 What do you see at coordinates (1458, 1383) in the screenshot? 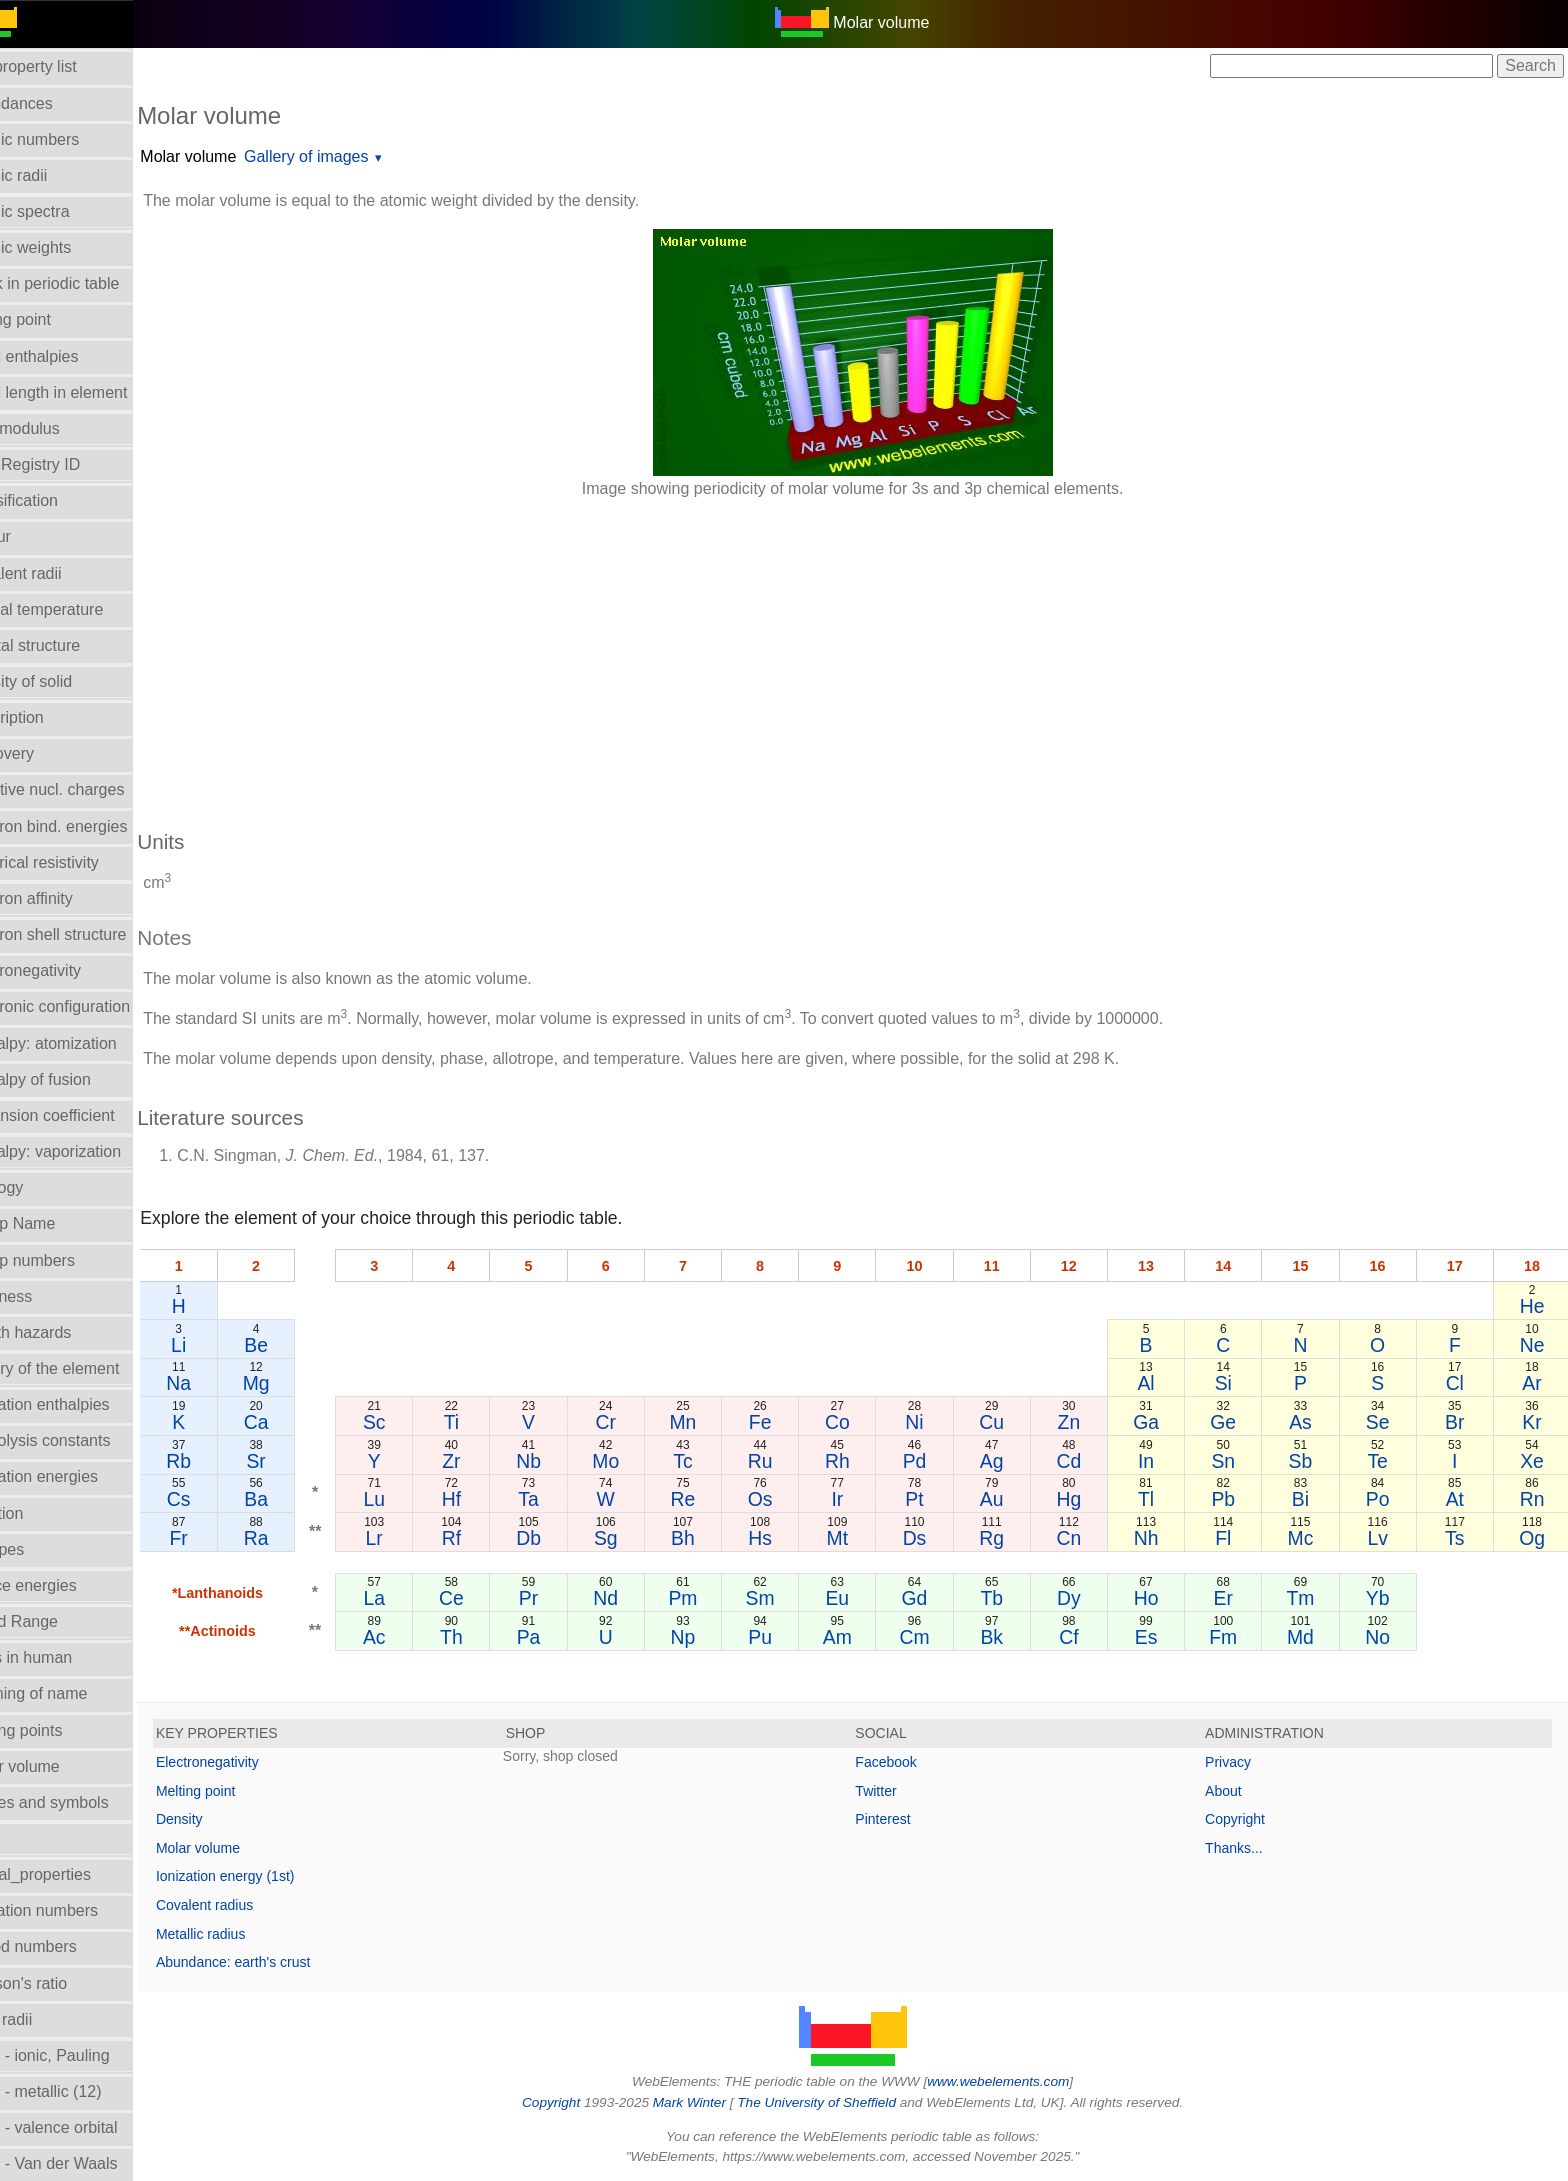
I see `Cl` at bounding box center [1458, 1383].